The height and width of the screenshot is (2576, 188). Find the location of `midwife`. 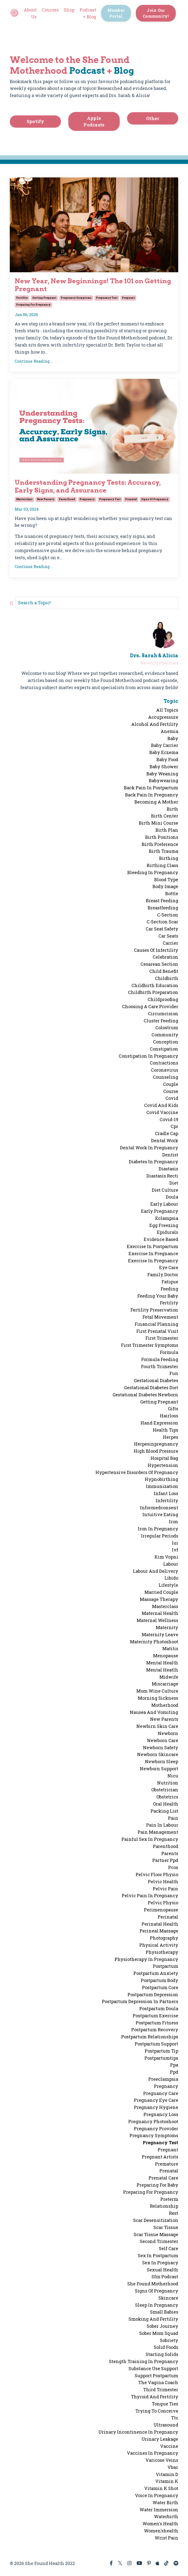

midwife is located at coordinates (168, 1681).